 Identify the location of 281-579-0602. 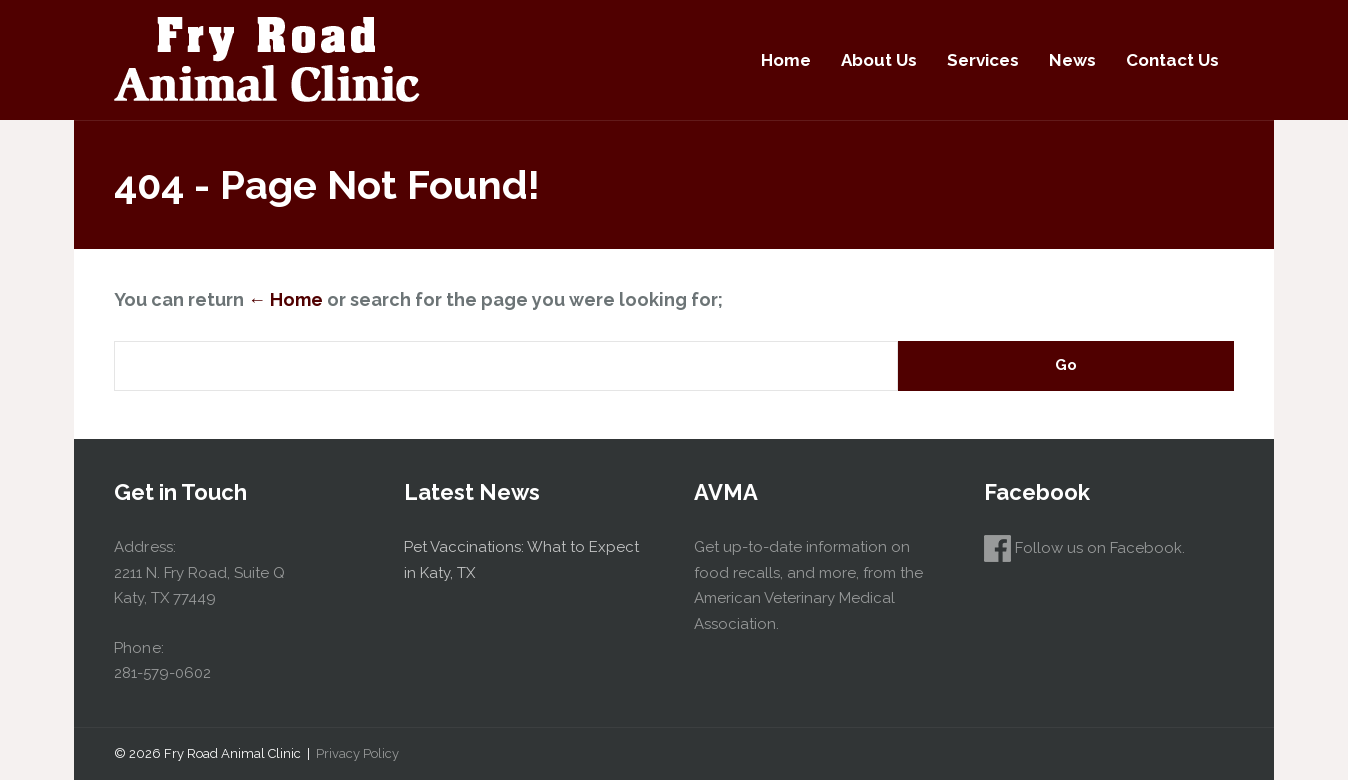
(162, 673).